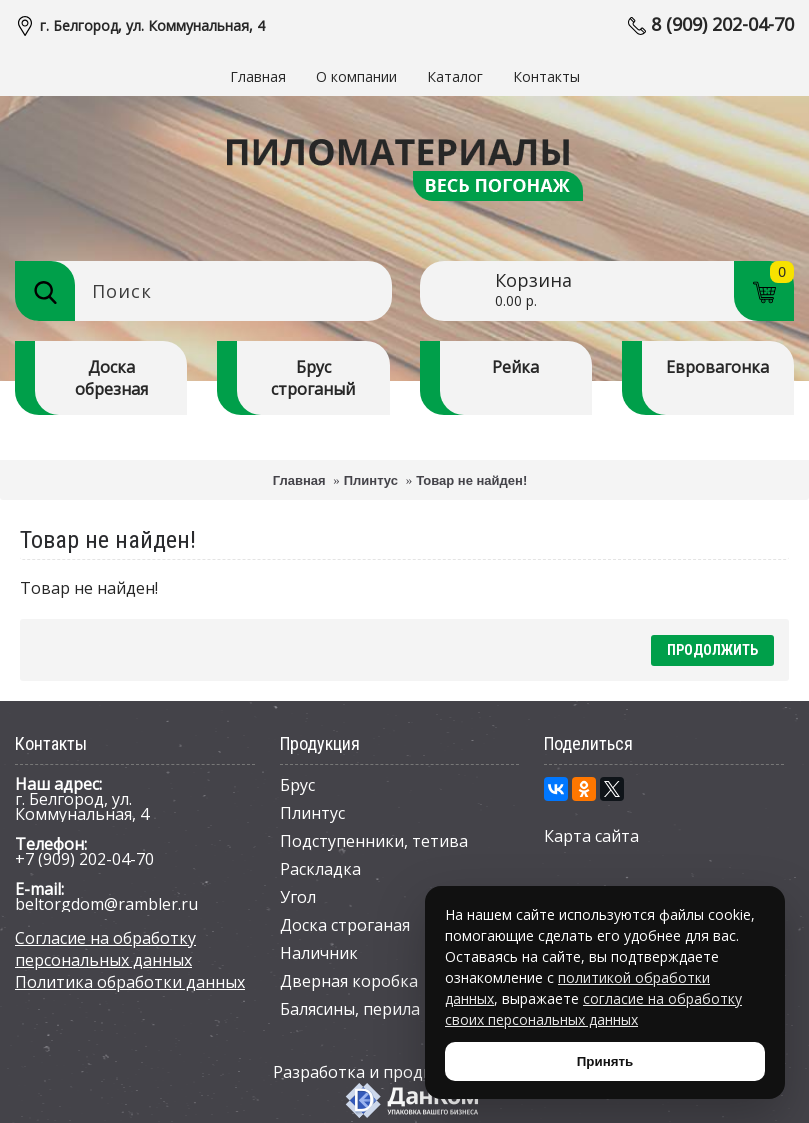  What do you see at coordinates (371, 480) in the screenshot?
I see `Плинтус` at bounding box center [371, 480].